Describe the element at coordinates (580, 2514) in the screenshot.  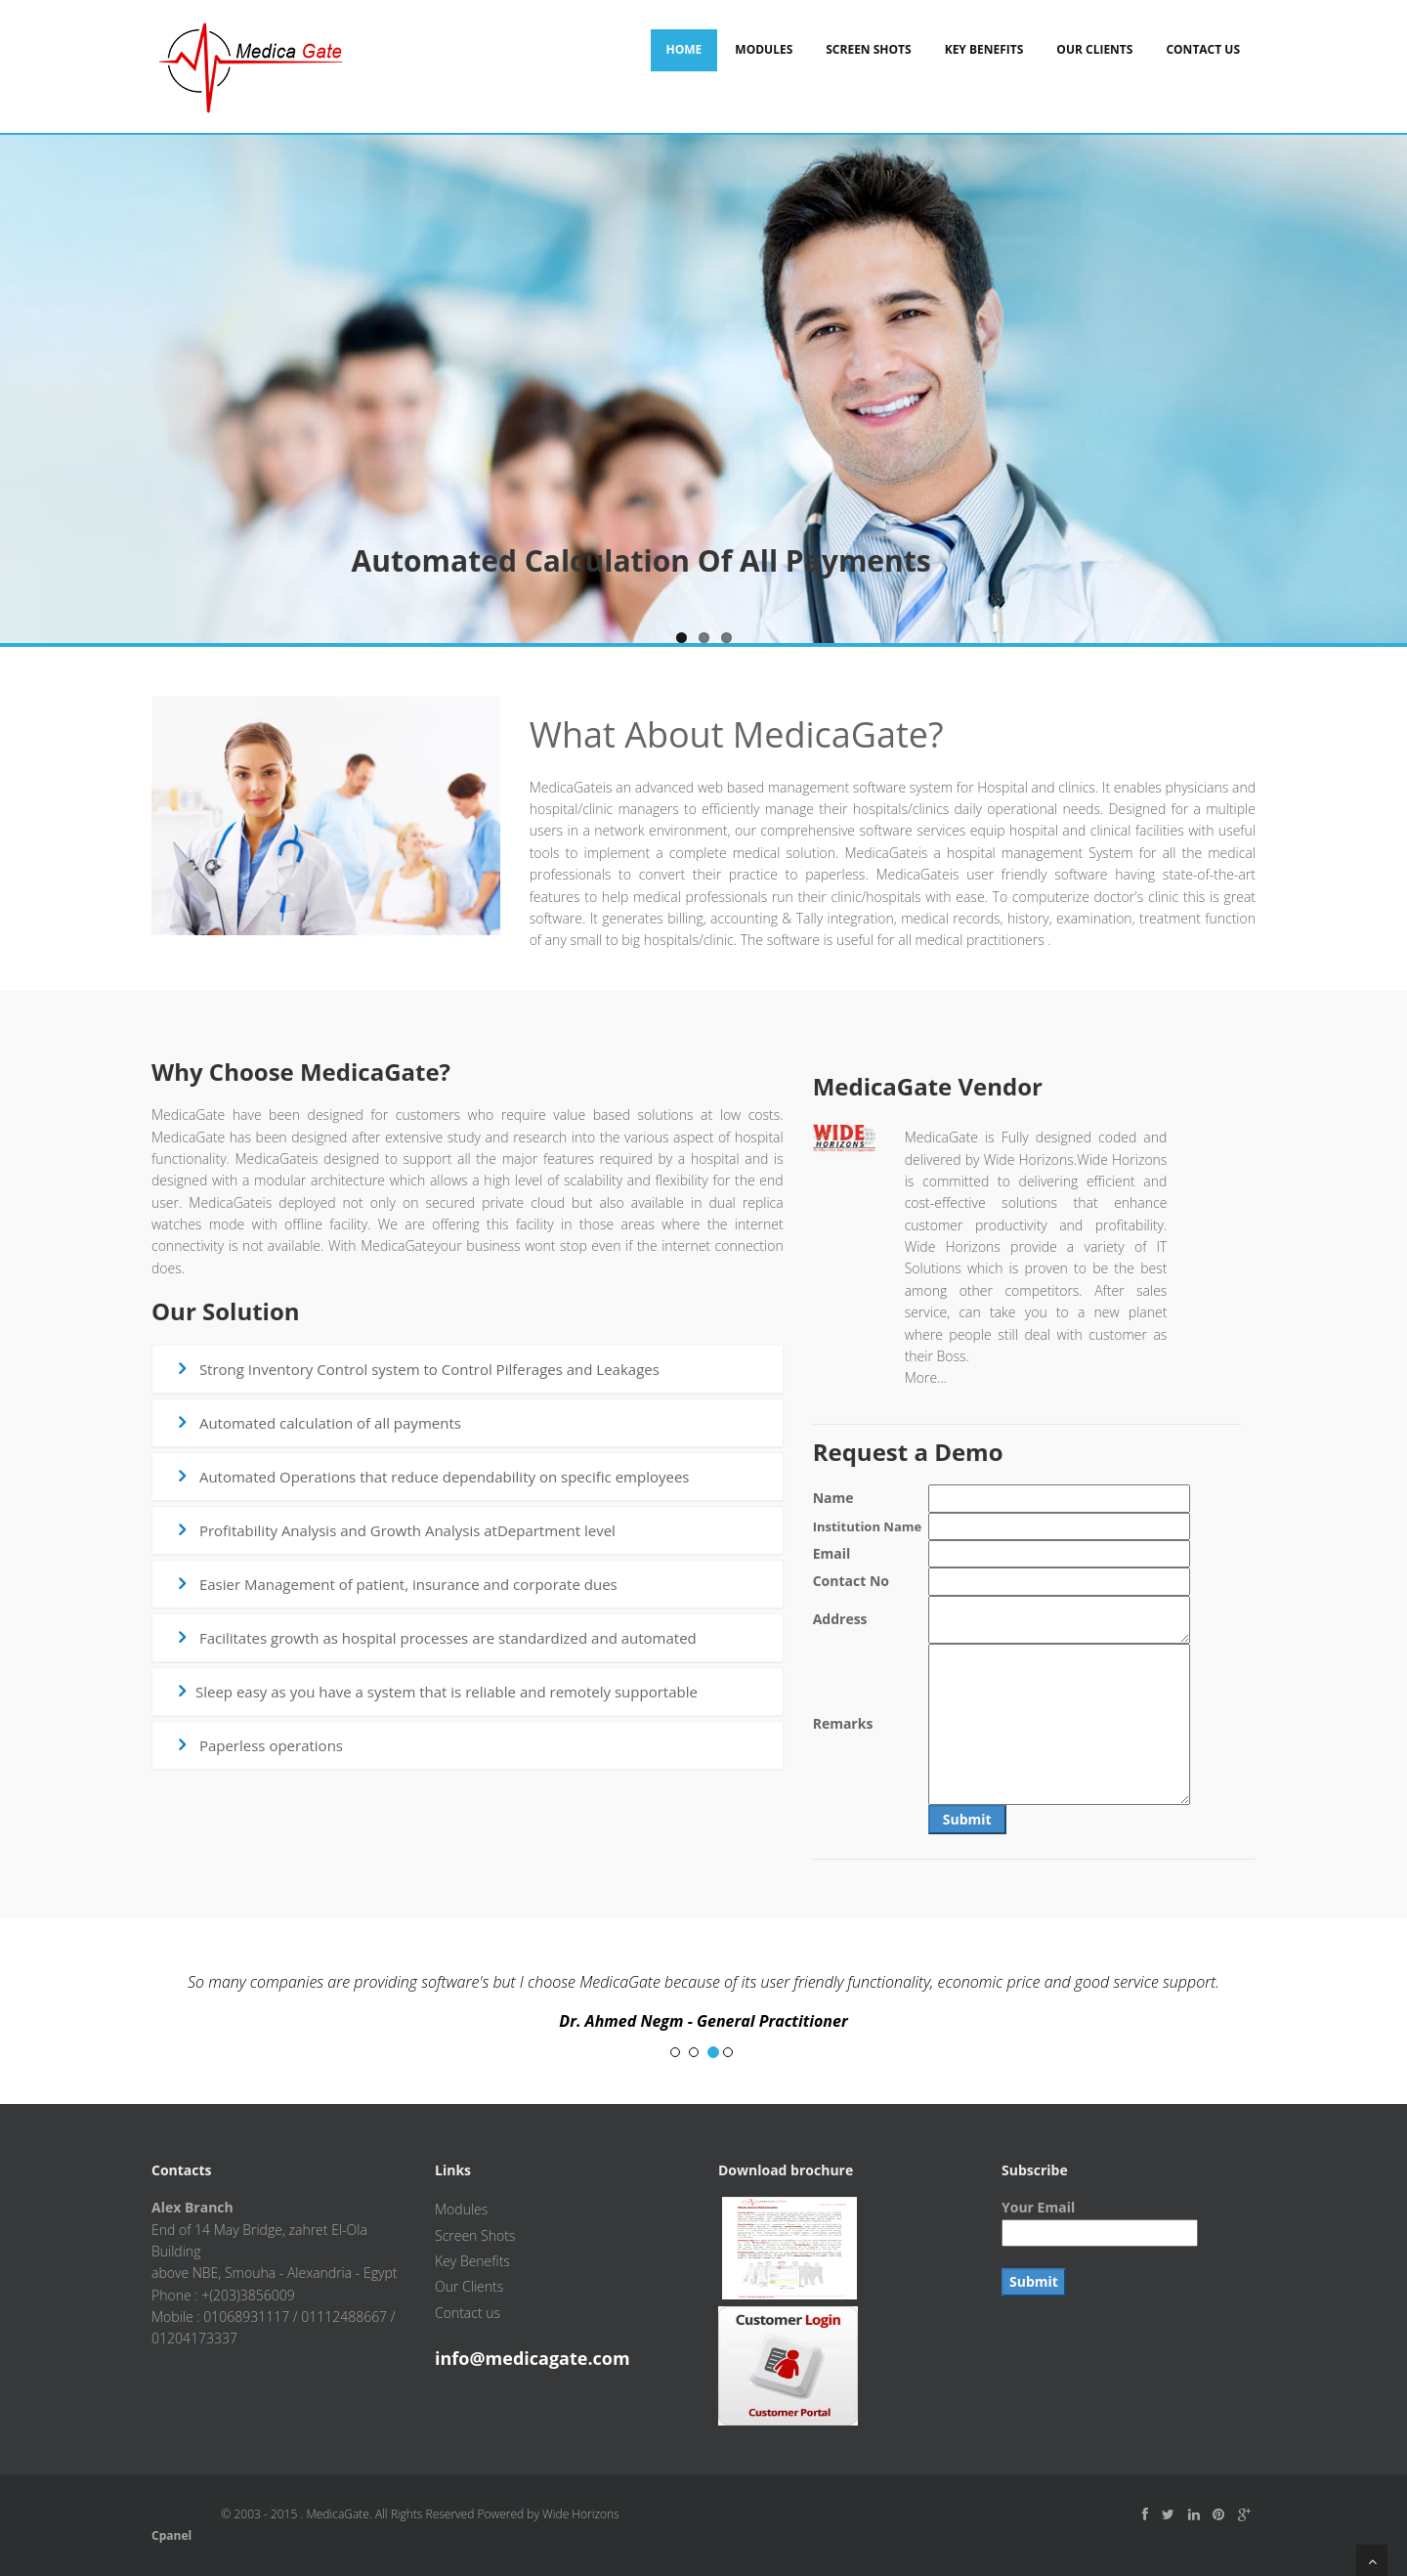
I see `Wide Horizons` at that location.